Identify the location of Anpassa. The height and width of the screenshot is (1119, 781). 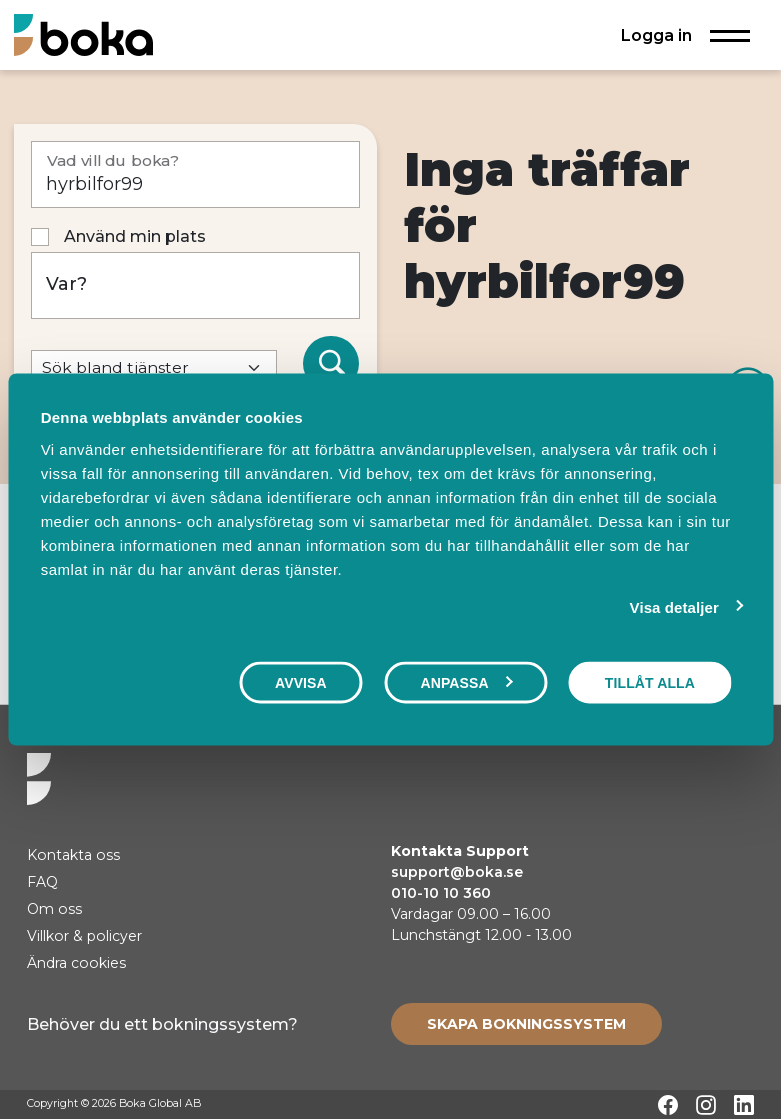
(466, 683).